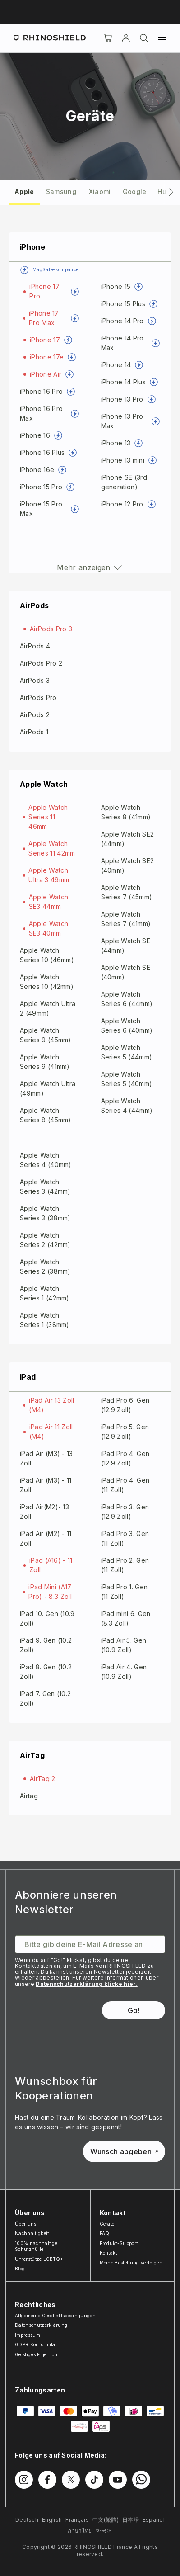  I want to click on [Folgen Sie uns auf TikTok], so click(94, 2480).